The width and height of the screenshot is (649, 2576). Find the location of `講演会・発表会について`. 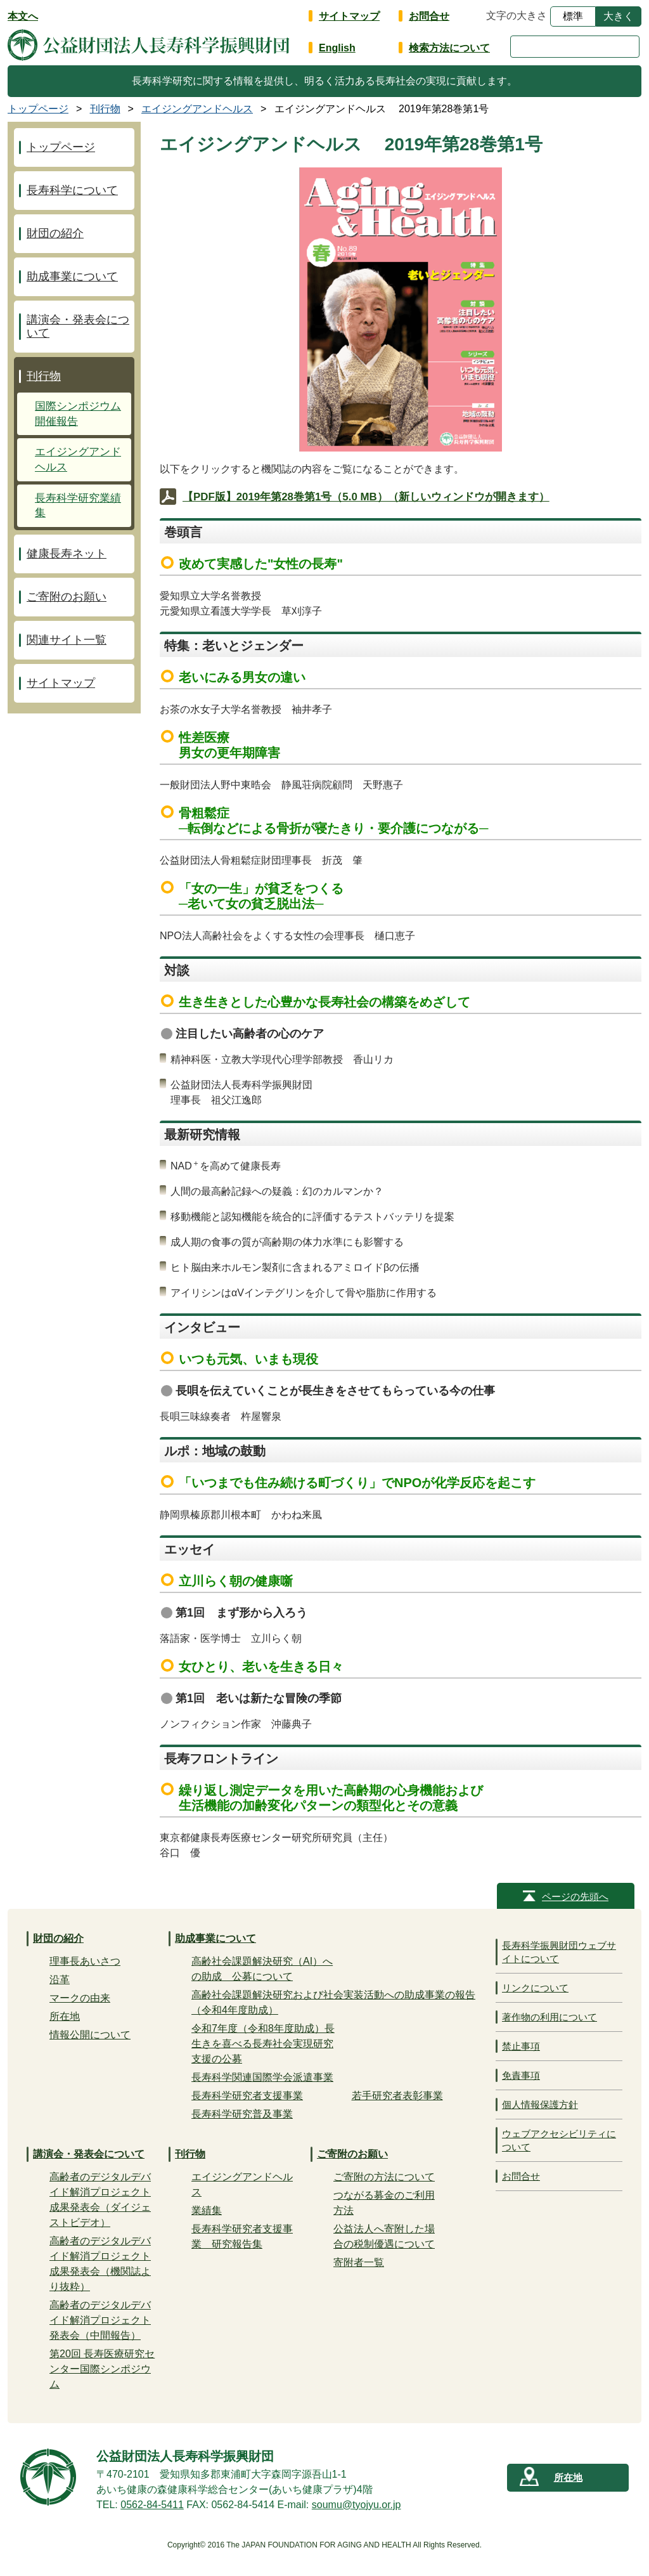

講演会・発表会について is located at coordinates (78, 326).